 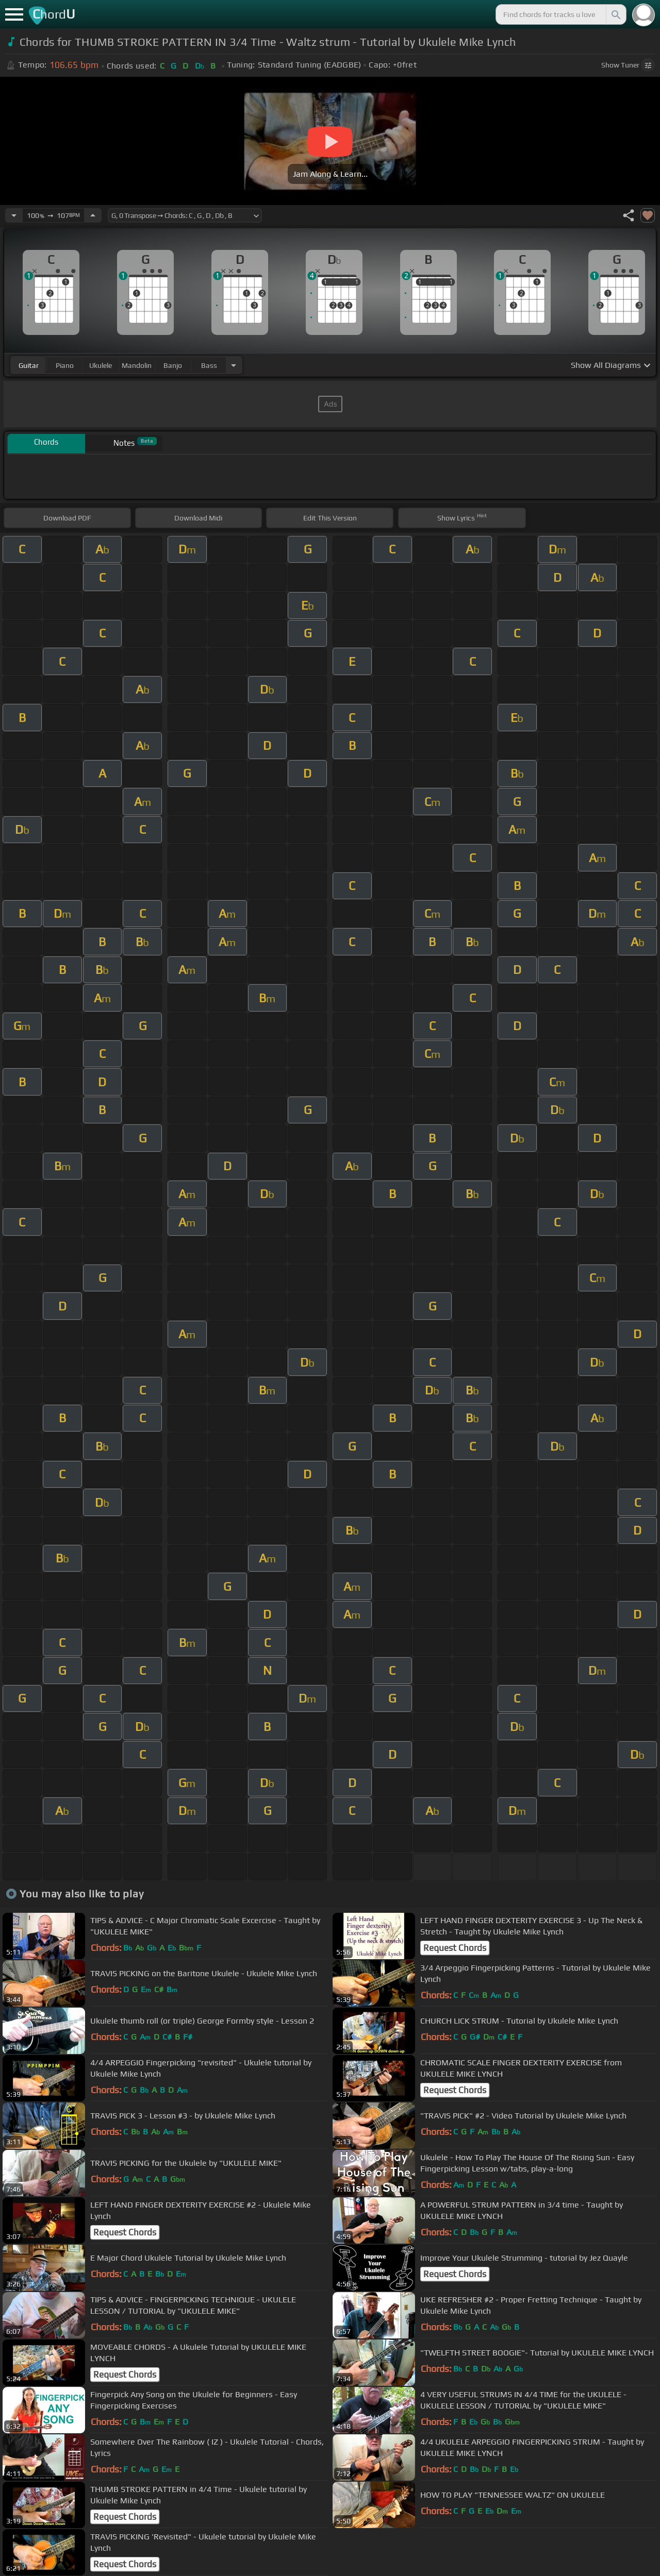 What do you see at coordinates (172, 365) in the screenshot?
I see `banjo` at bounding box center [172, 365].